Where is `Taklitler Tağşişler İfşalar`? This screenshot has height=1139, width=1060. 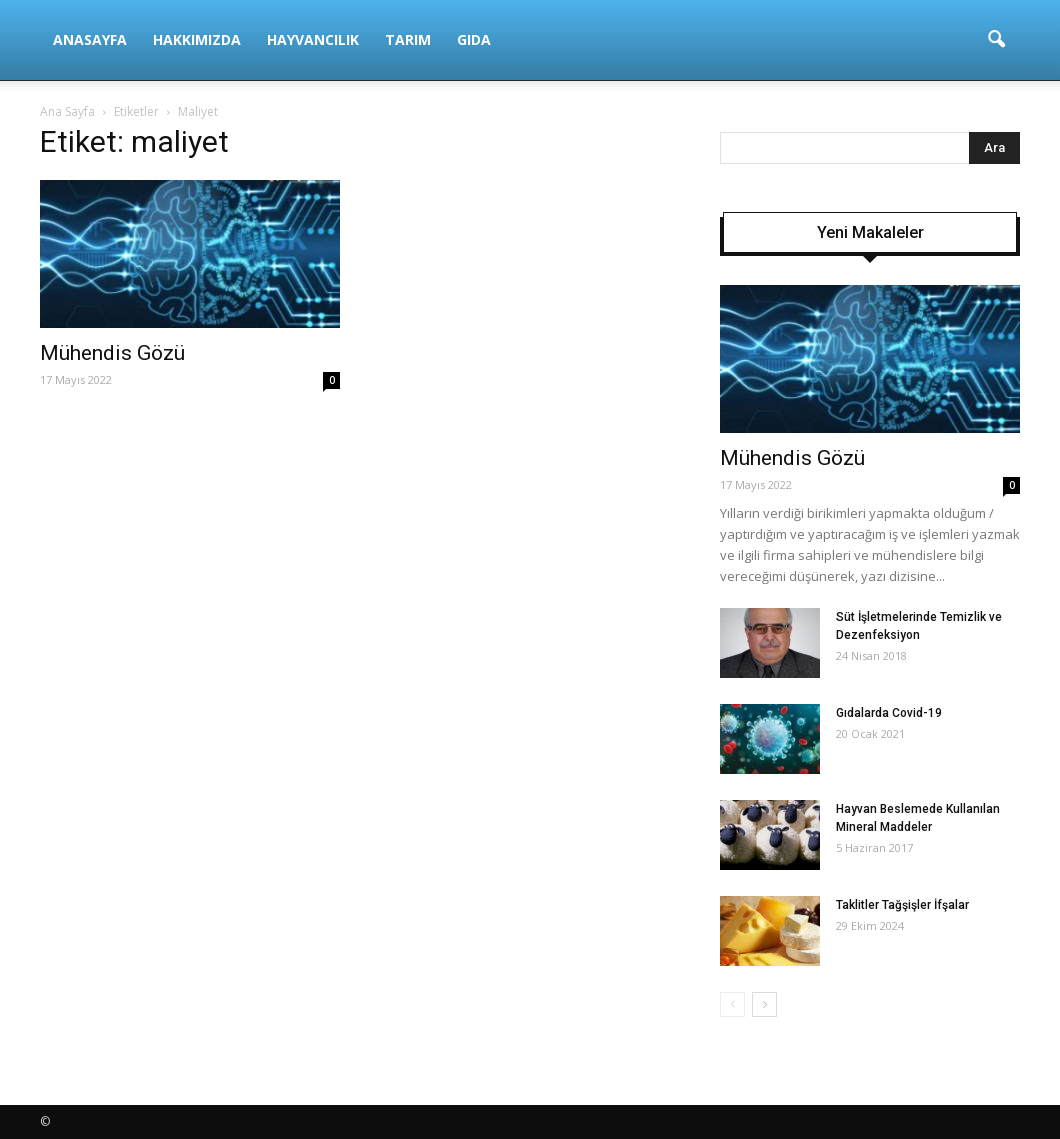
Taklitler Tağşişler İfşalar is located at coordinates (902, 905).